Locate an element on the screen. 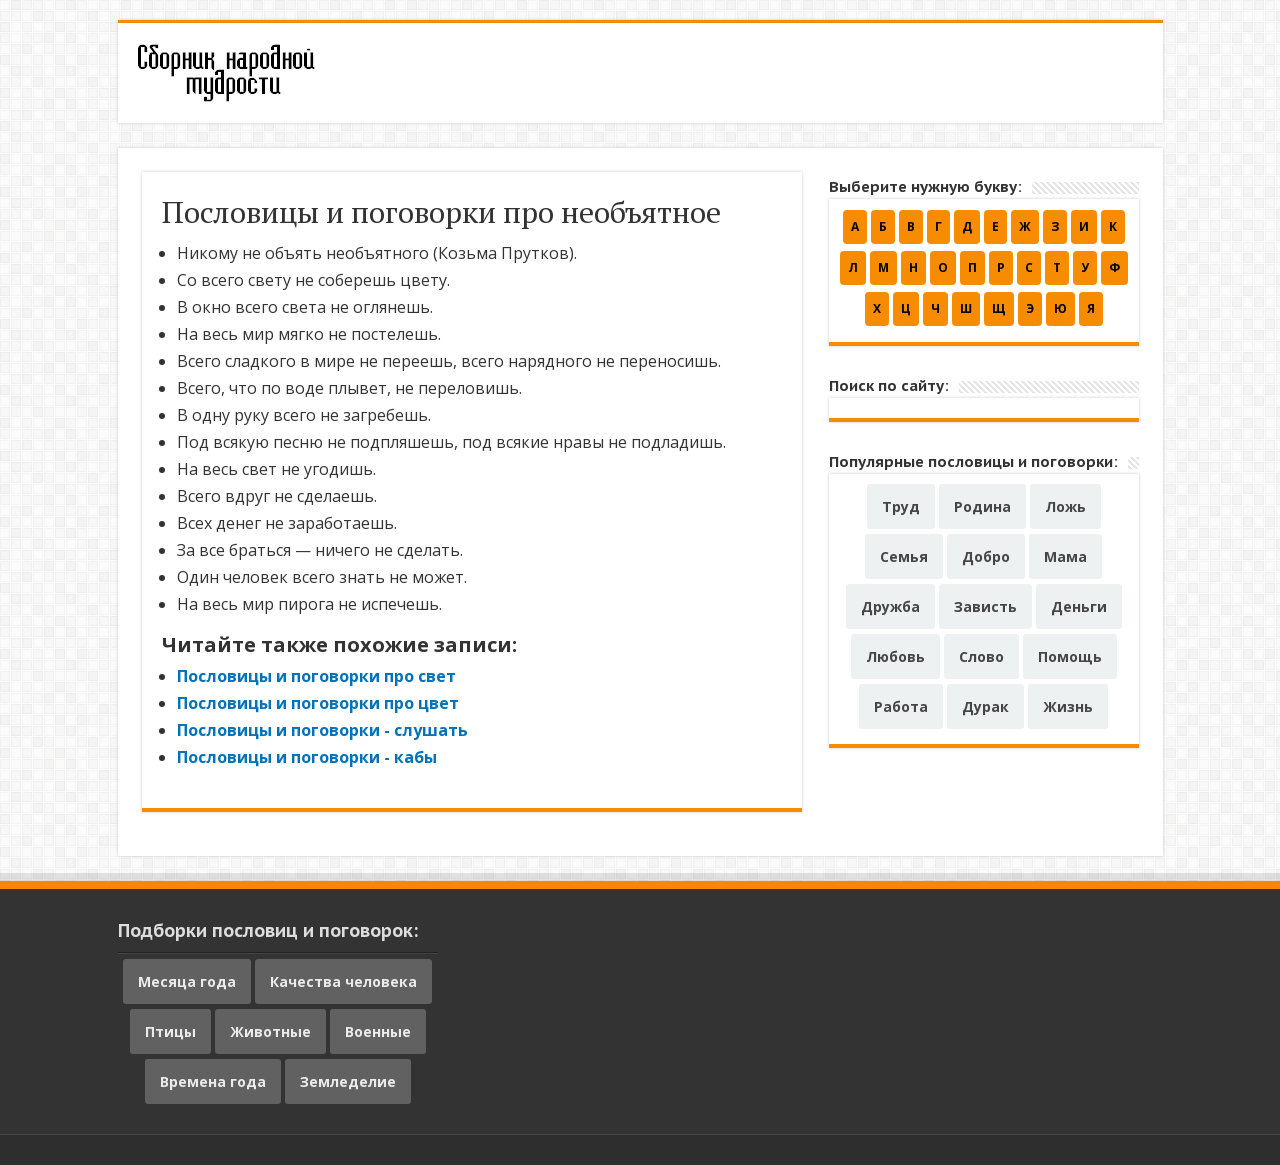 This screenshot has height=1165, width=1280. Военные is located at coordinates (378, 1031).